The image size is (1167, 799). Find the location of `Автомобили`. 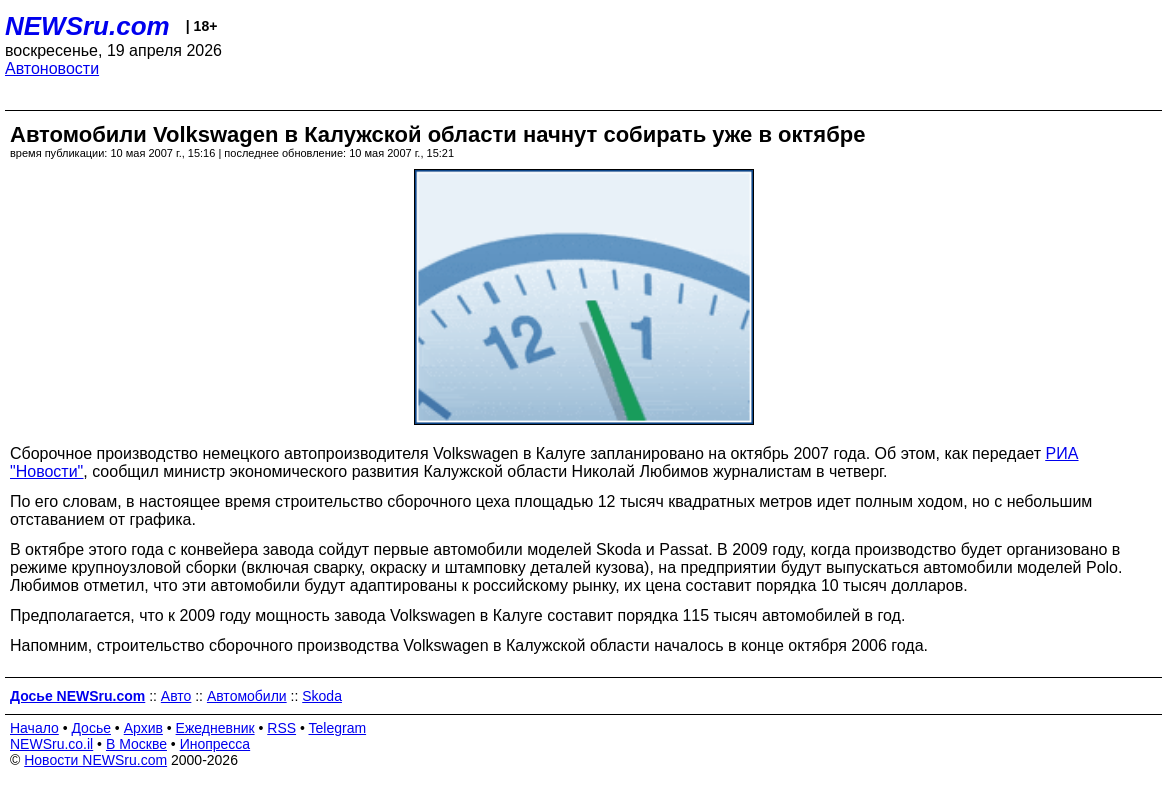

Автомобили is located at coordinates (247, 696).